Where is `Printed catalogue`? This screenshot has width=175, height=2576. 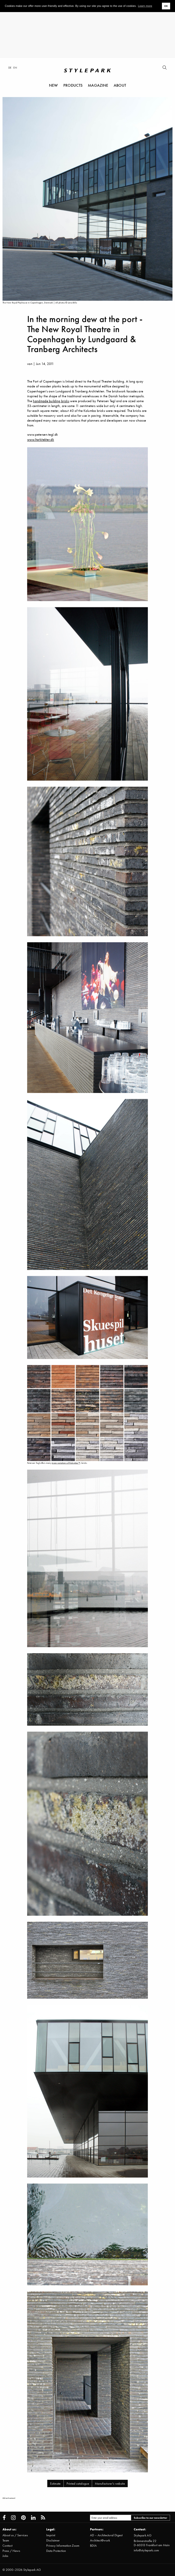 Printed catalogue is located at coordinates (78, 2483).